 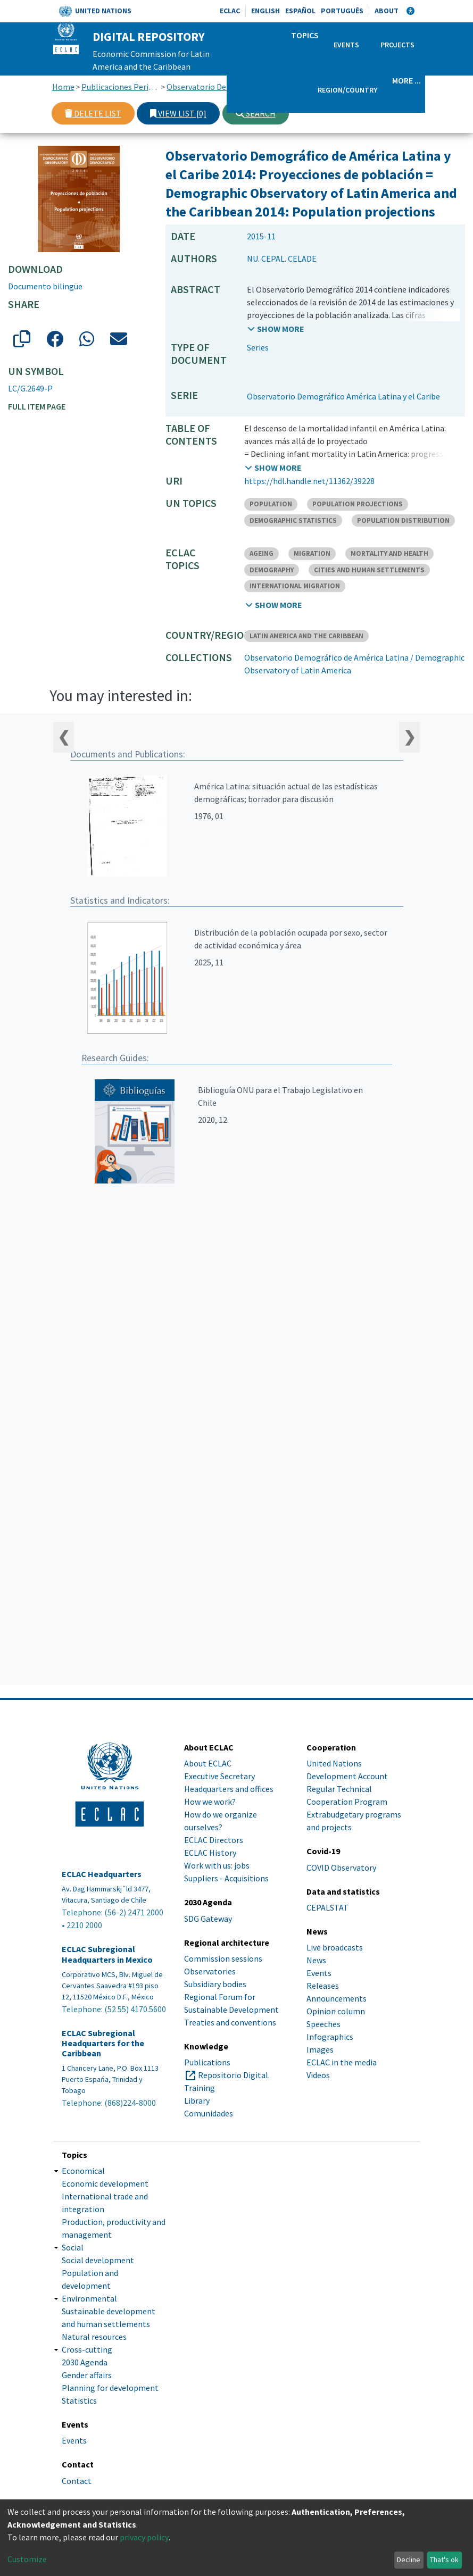 What do you see at coordinates (272, 569) in the screenshot?
I see `DEMOGRAPHY` at bounding box center [272, 569].